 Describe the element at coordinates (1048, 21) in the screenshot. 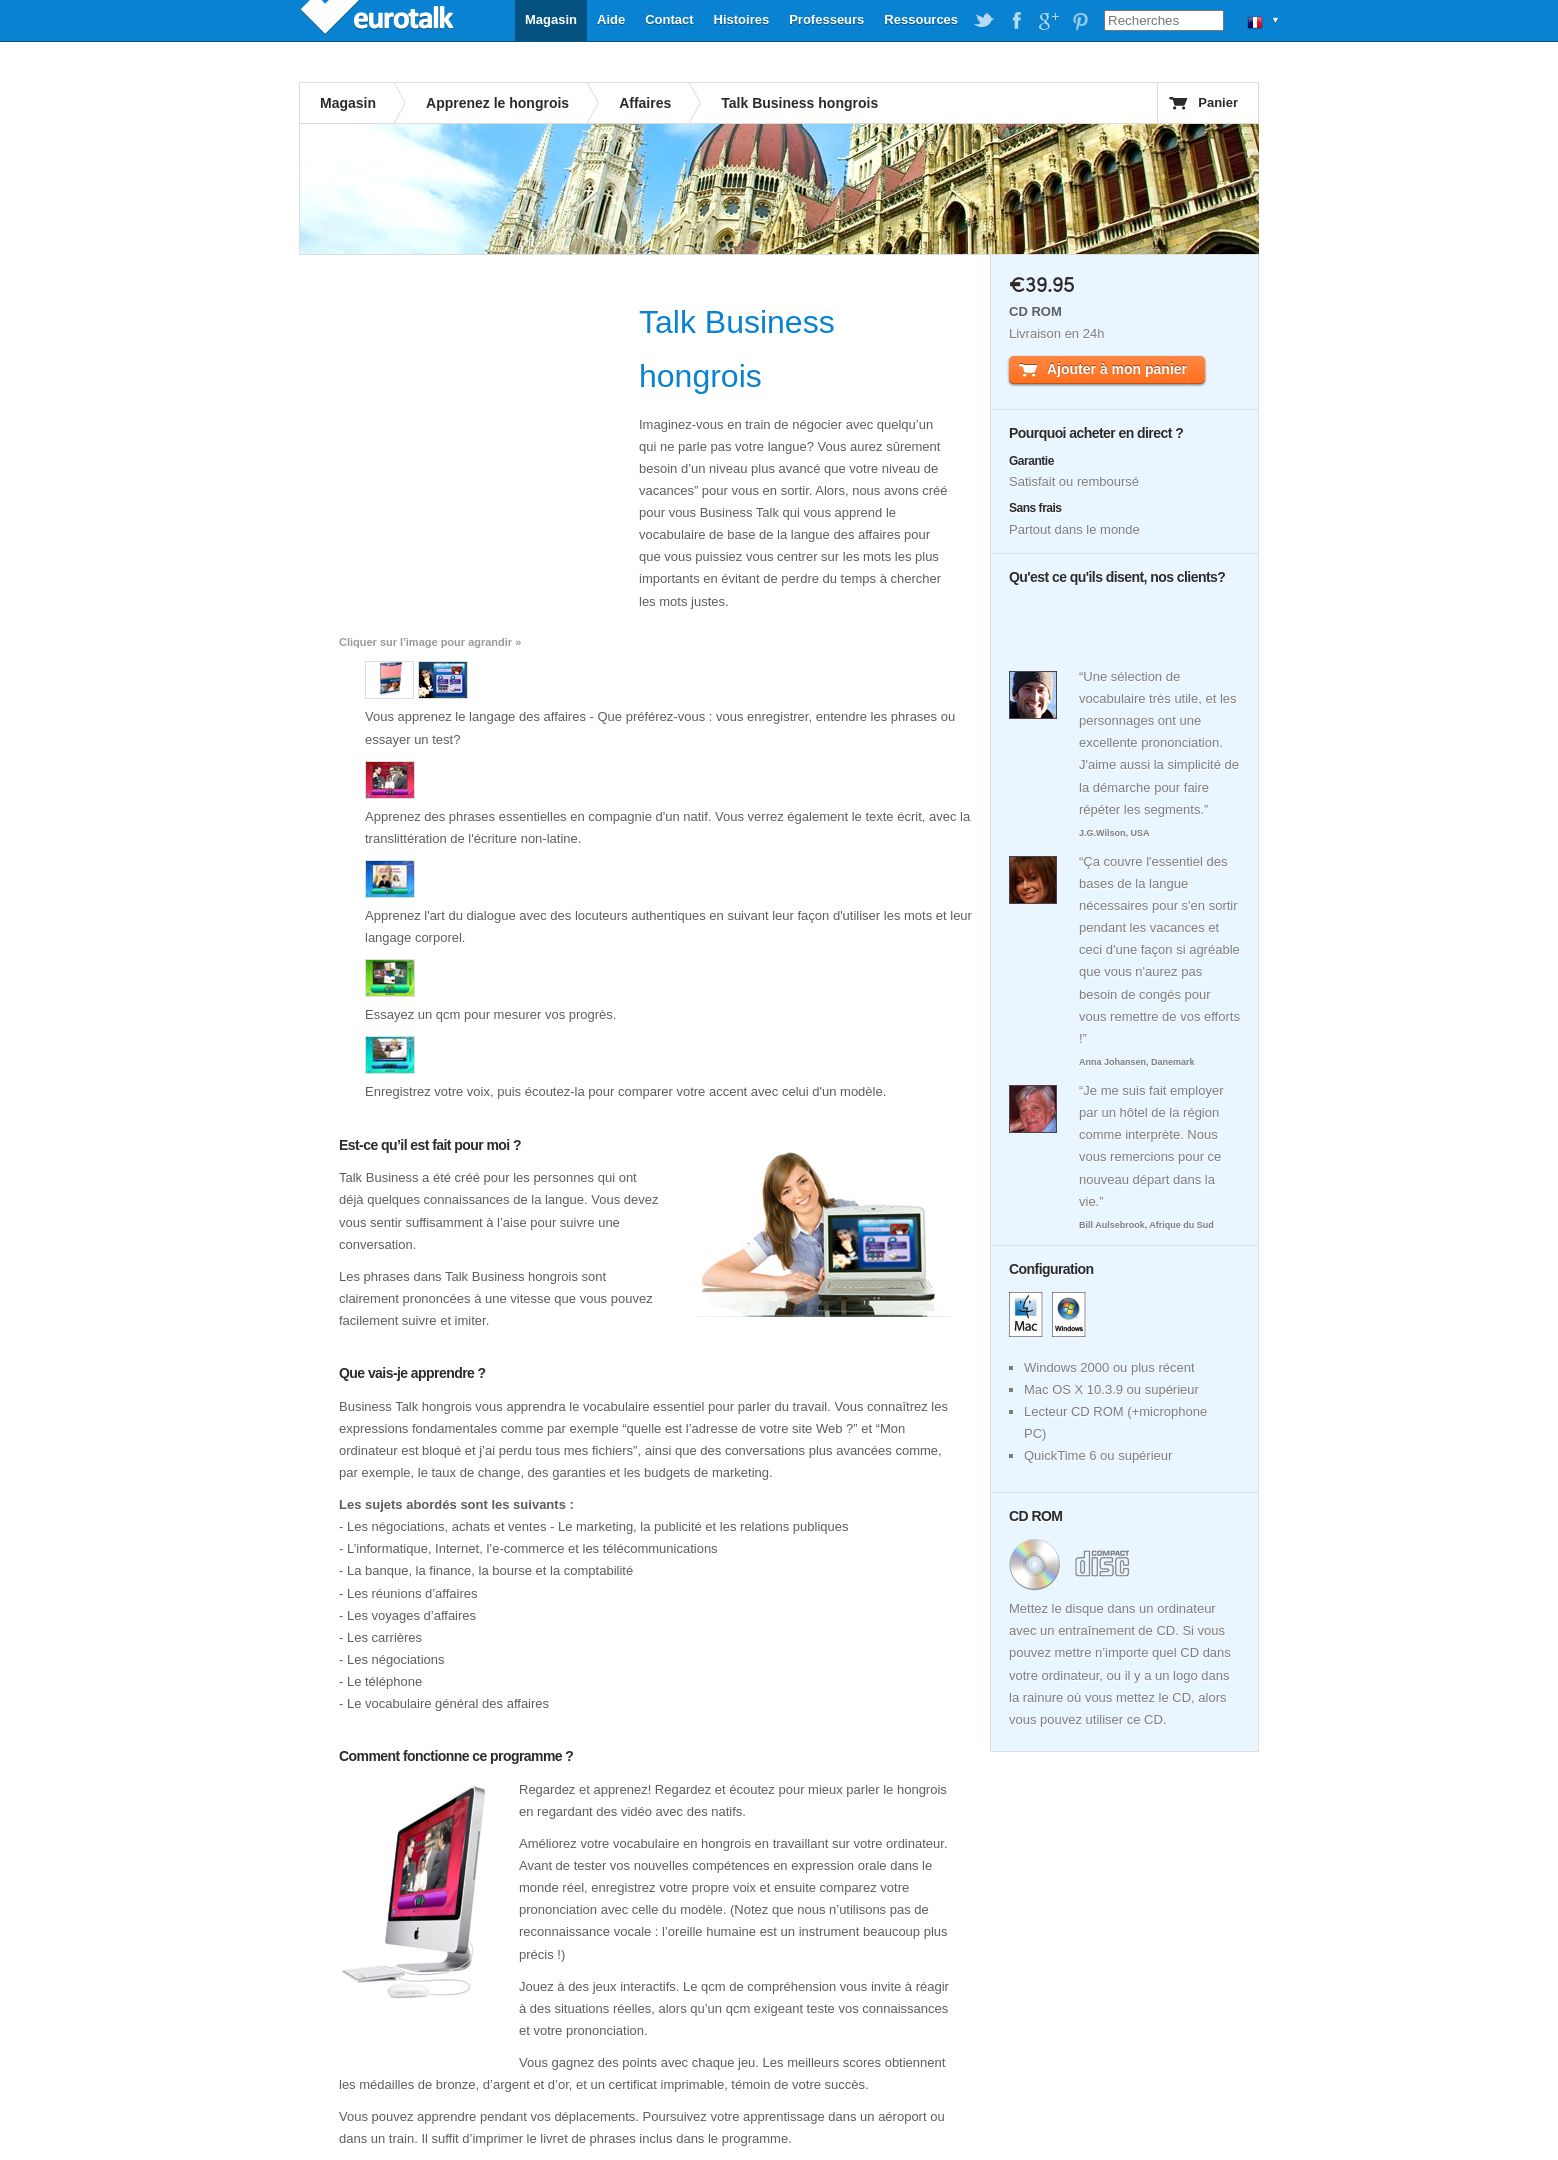

I see `EuroTalk on Google Plus` at that location.